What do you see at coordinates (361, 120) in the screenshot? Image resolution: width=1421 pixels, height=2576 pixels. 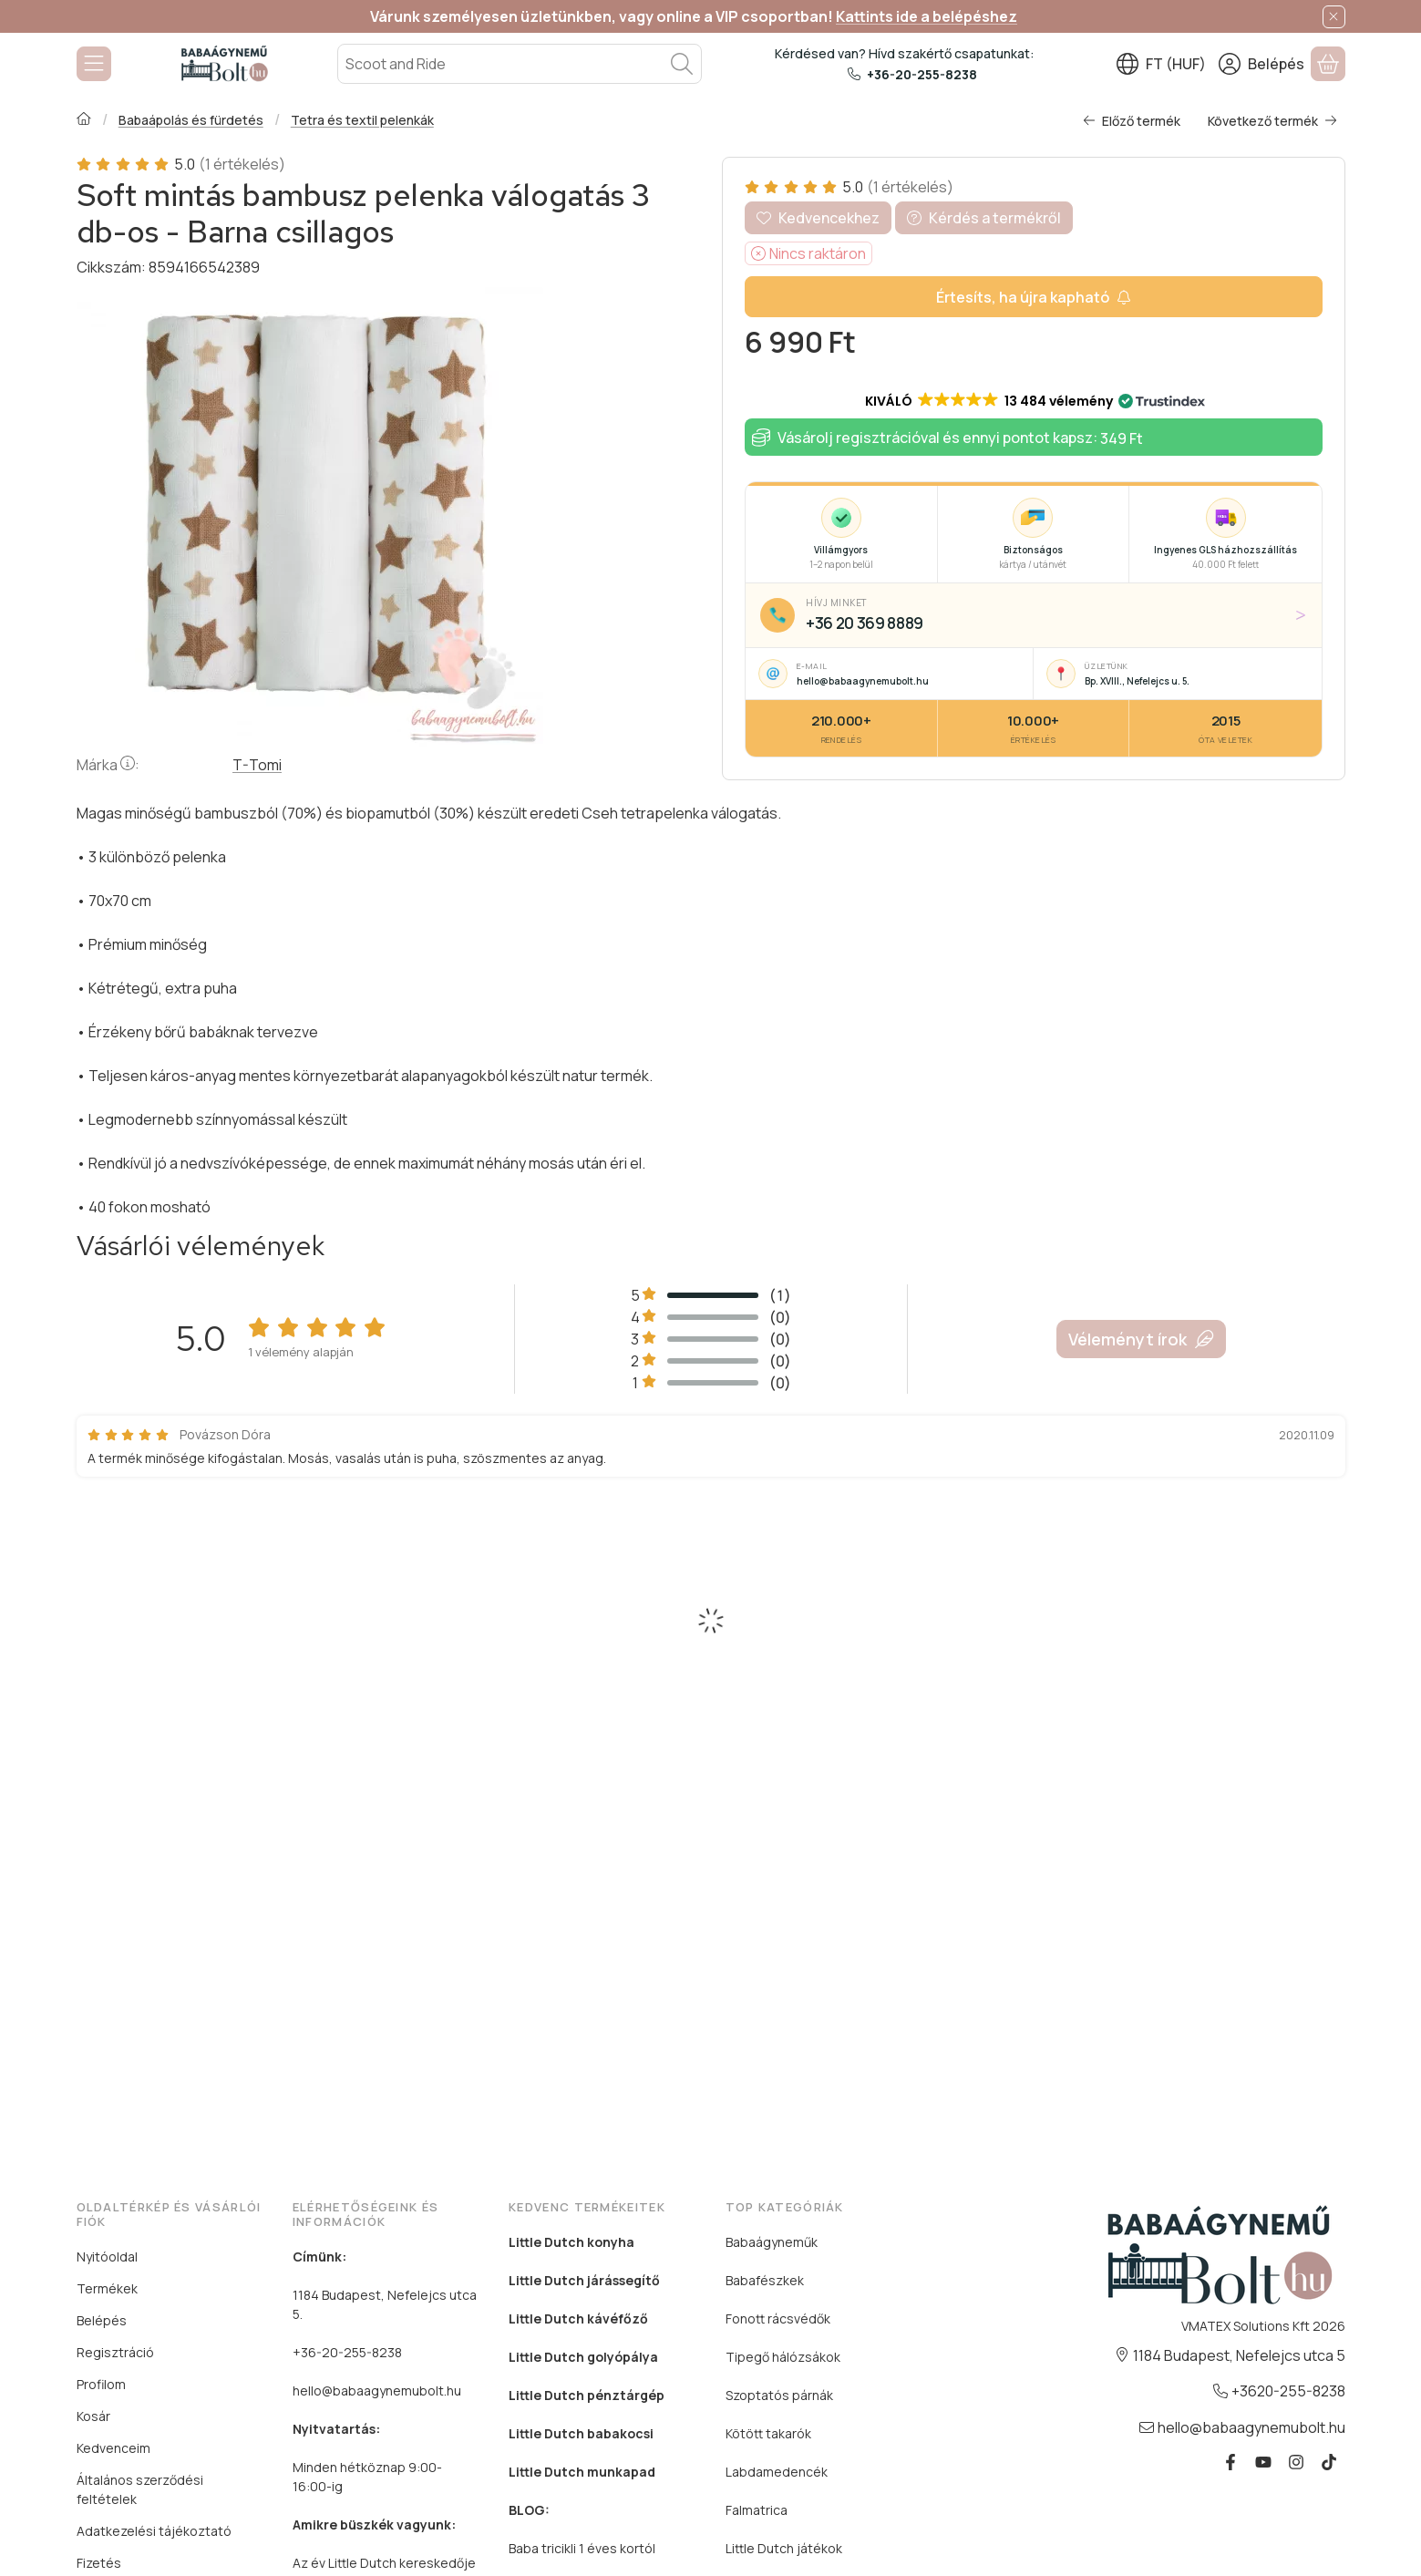 I see `Tetra és textil pelenkák` at bounding box center [361, 120].